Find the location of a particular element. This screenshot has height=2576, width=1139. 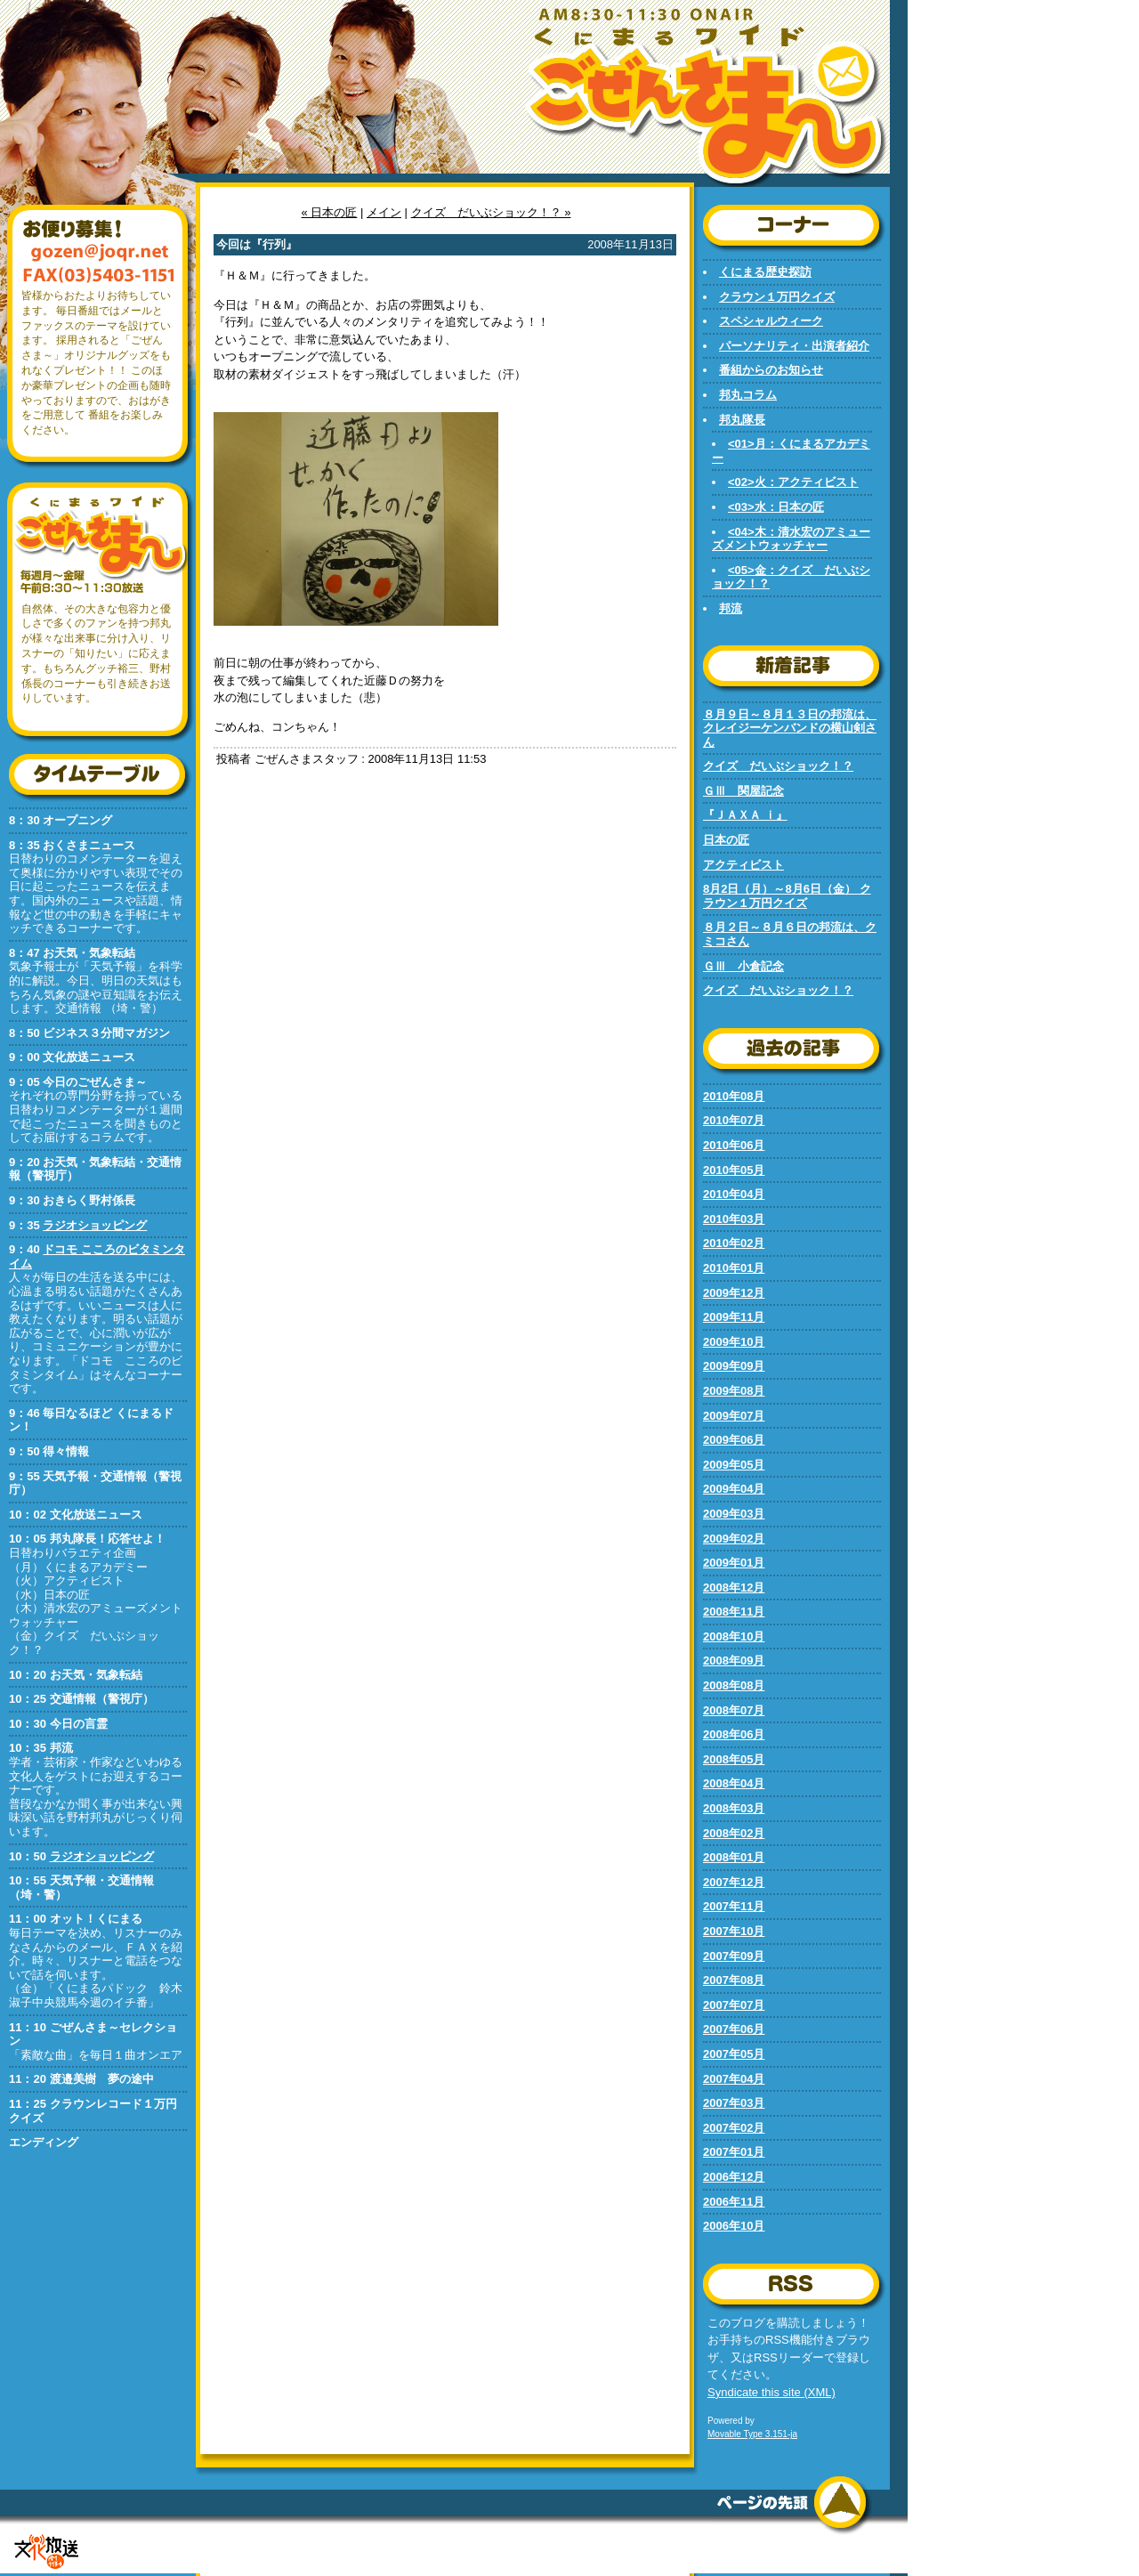

2008年12月 is located at coordinates (733, 1587).